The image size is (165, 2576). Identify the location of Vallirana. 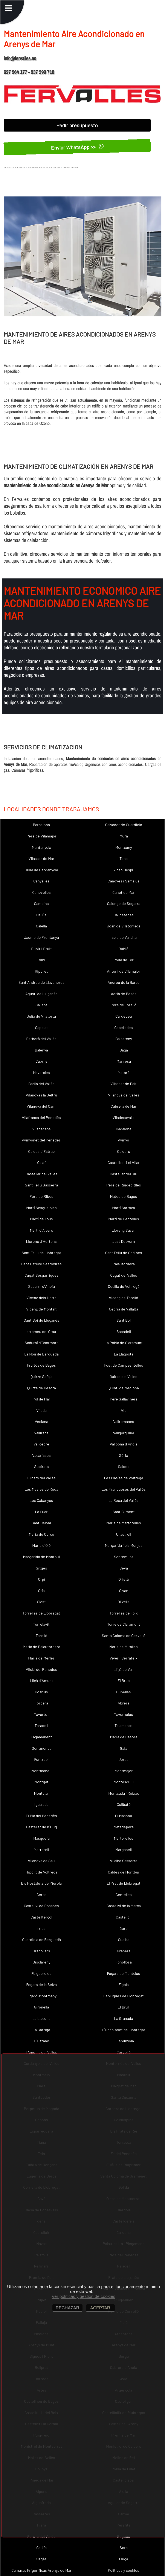
(41, 1432).